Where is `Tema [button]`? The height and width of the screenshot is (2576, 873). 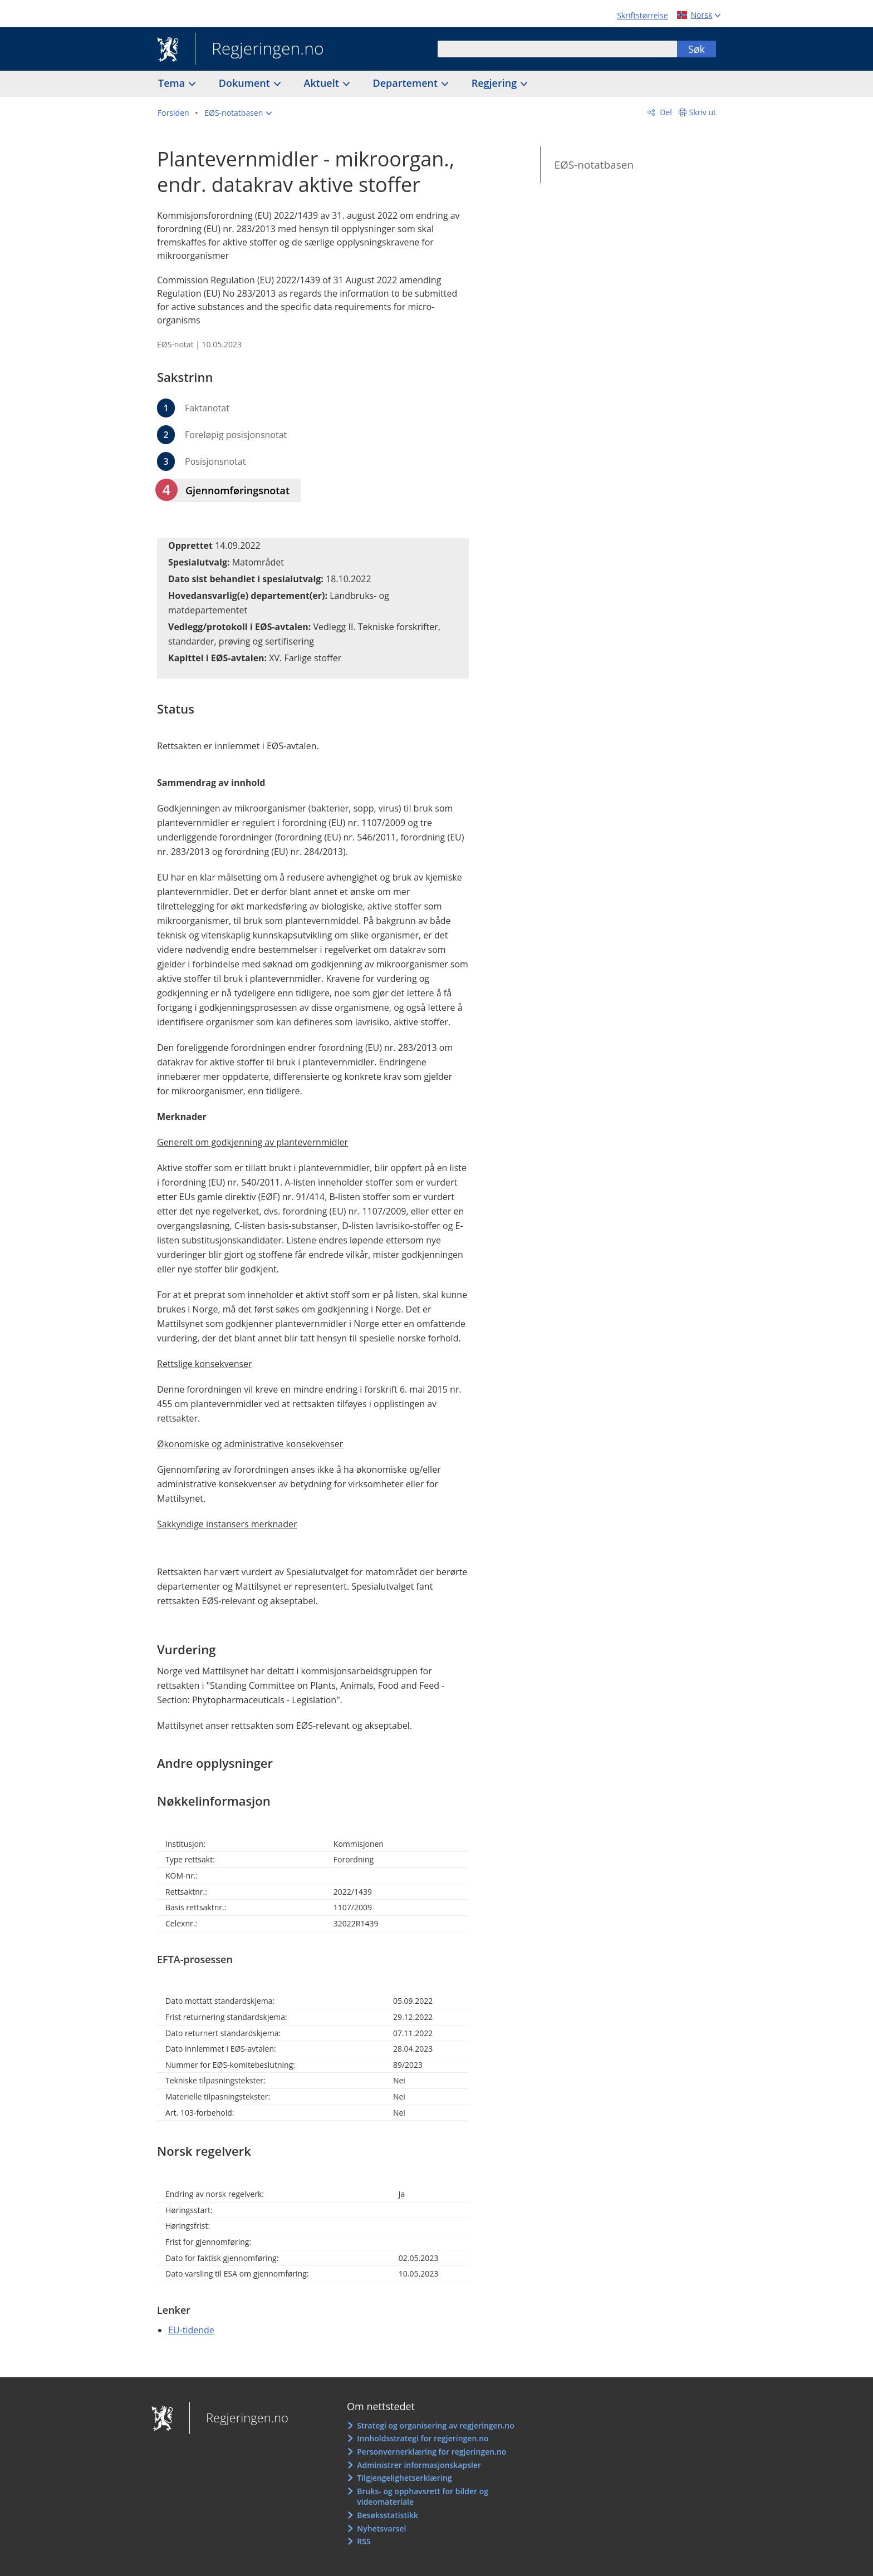 Tema [button] is located at coordinates (173, 83).